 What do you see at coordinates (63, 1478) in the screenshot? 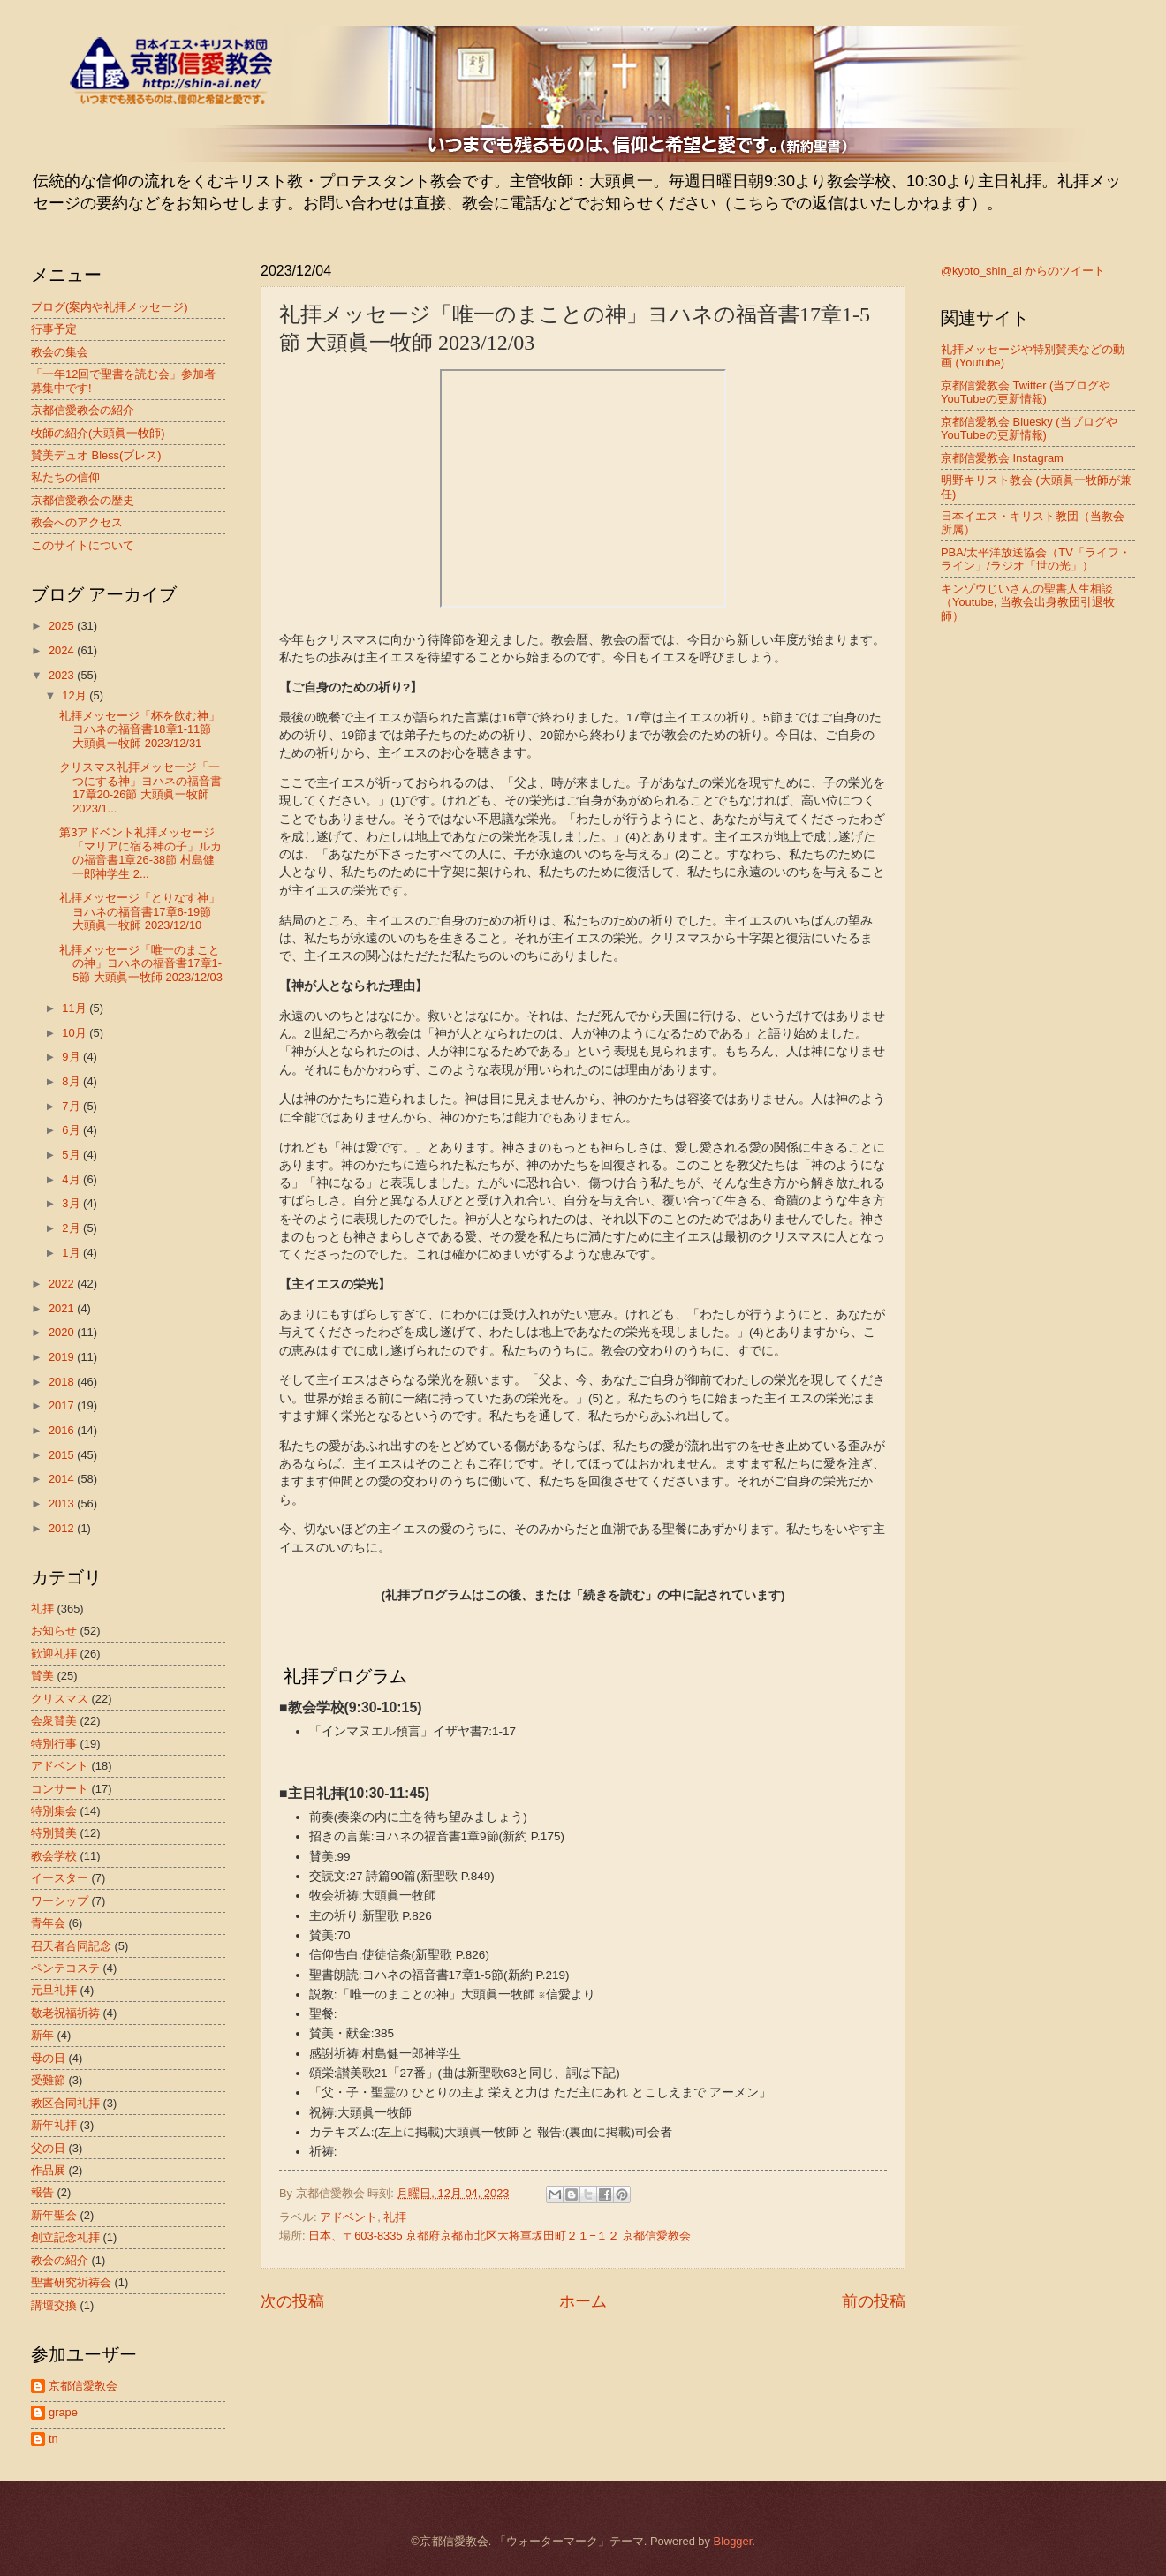
I see `2014` at bounding box center [63, 1478].